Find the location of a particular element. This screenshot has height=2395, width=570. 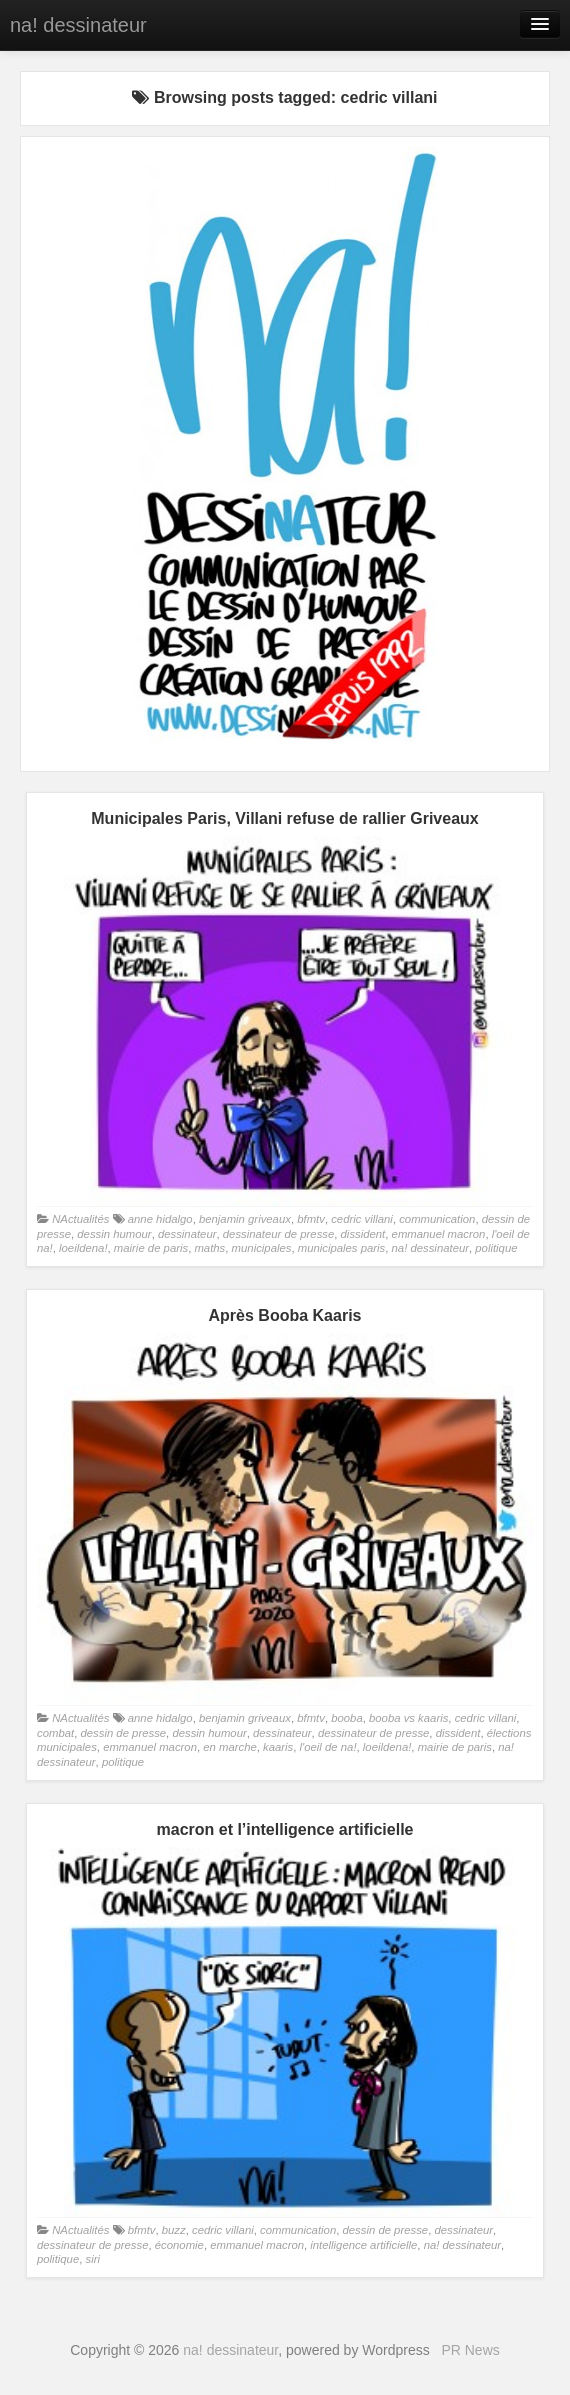

dessin de presse is located at coordinates (123, 1733).